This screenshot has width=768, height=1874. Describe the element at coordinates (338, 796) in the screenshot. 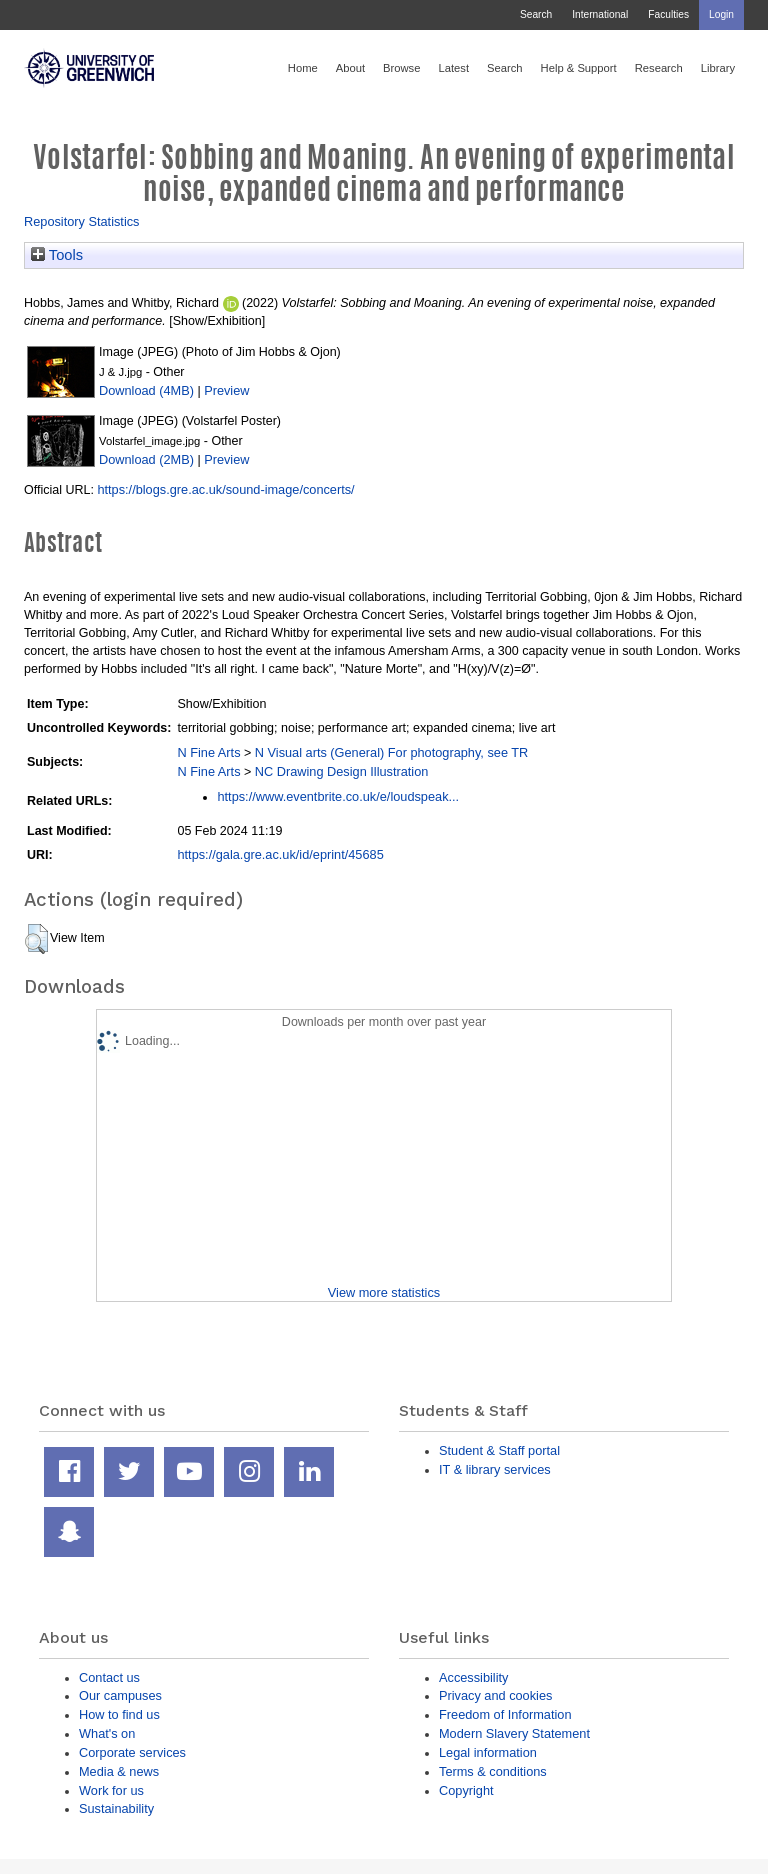

I see `https://www.eventbrite.co.uk/e/loudspeak...` at that location.